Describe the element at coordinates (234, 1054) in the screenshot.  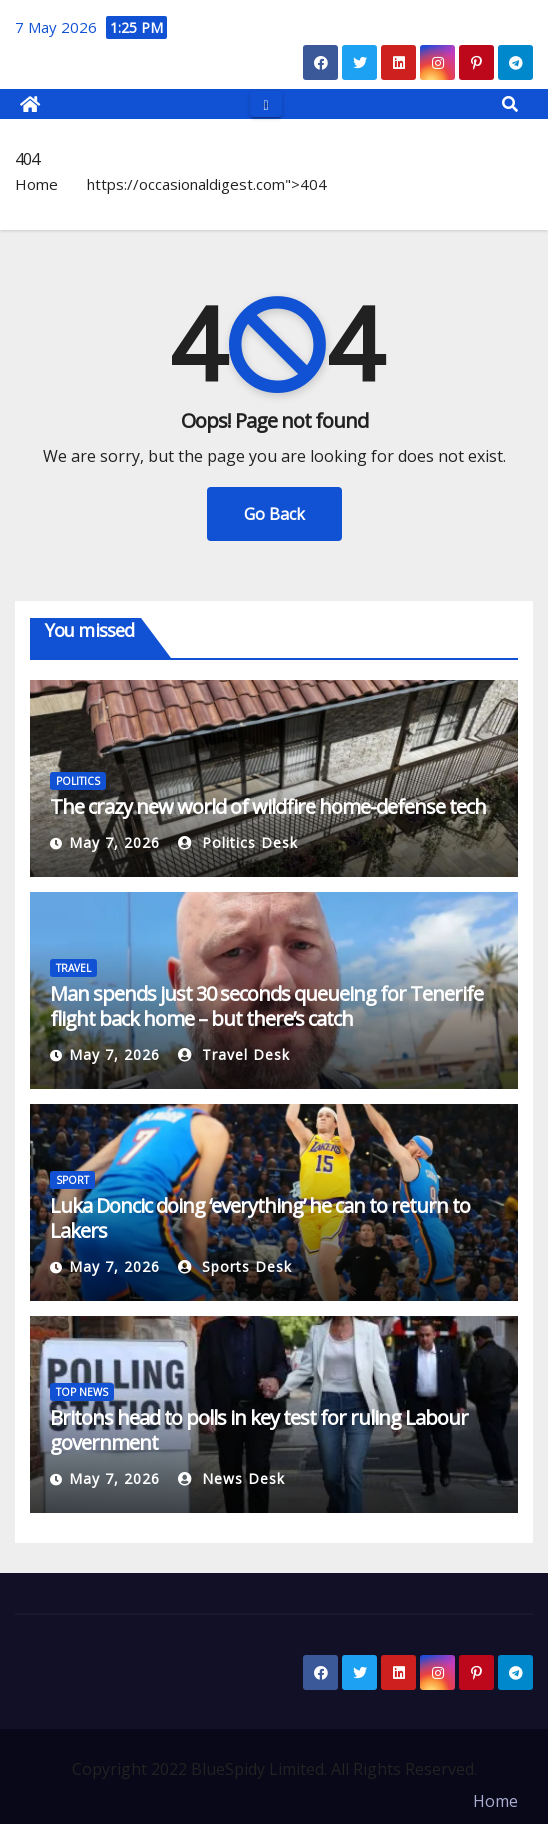
I see `Travel Desk` at that location.